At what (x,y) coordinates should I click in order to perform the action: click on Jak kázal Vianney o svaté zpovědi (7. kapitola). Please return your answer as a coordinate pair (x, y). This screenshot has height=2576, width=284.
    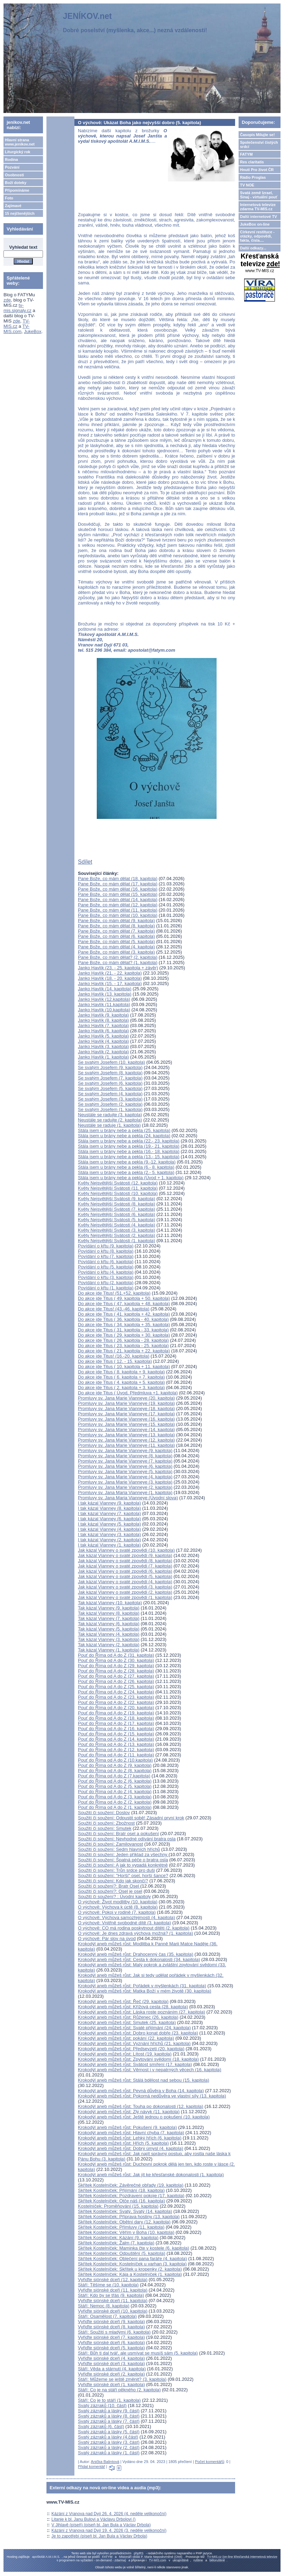
    Looking at the image, I should click on (125, 1566).